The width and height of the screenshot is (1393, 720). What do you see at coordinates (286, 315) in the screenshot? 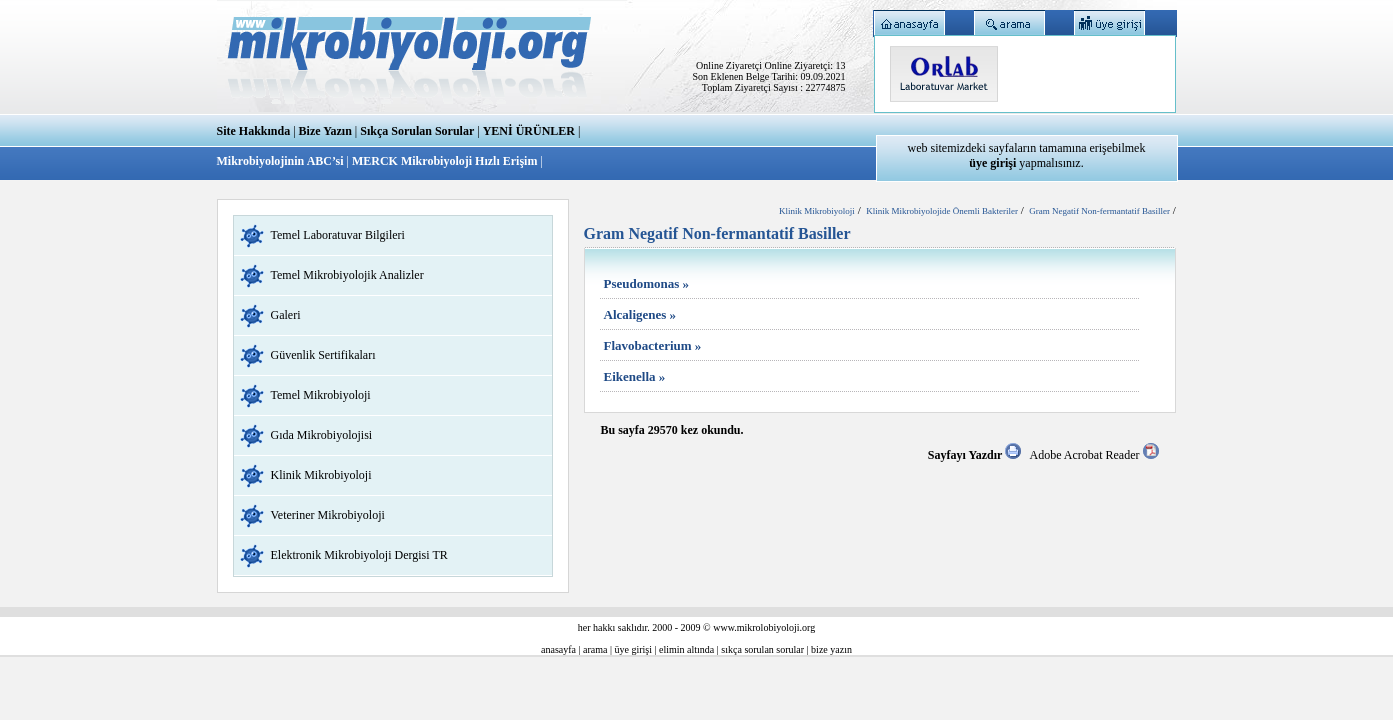
I see `Galeri` at bounding box center [286, 315].